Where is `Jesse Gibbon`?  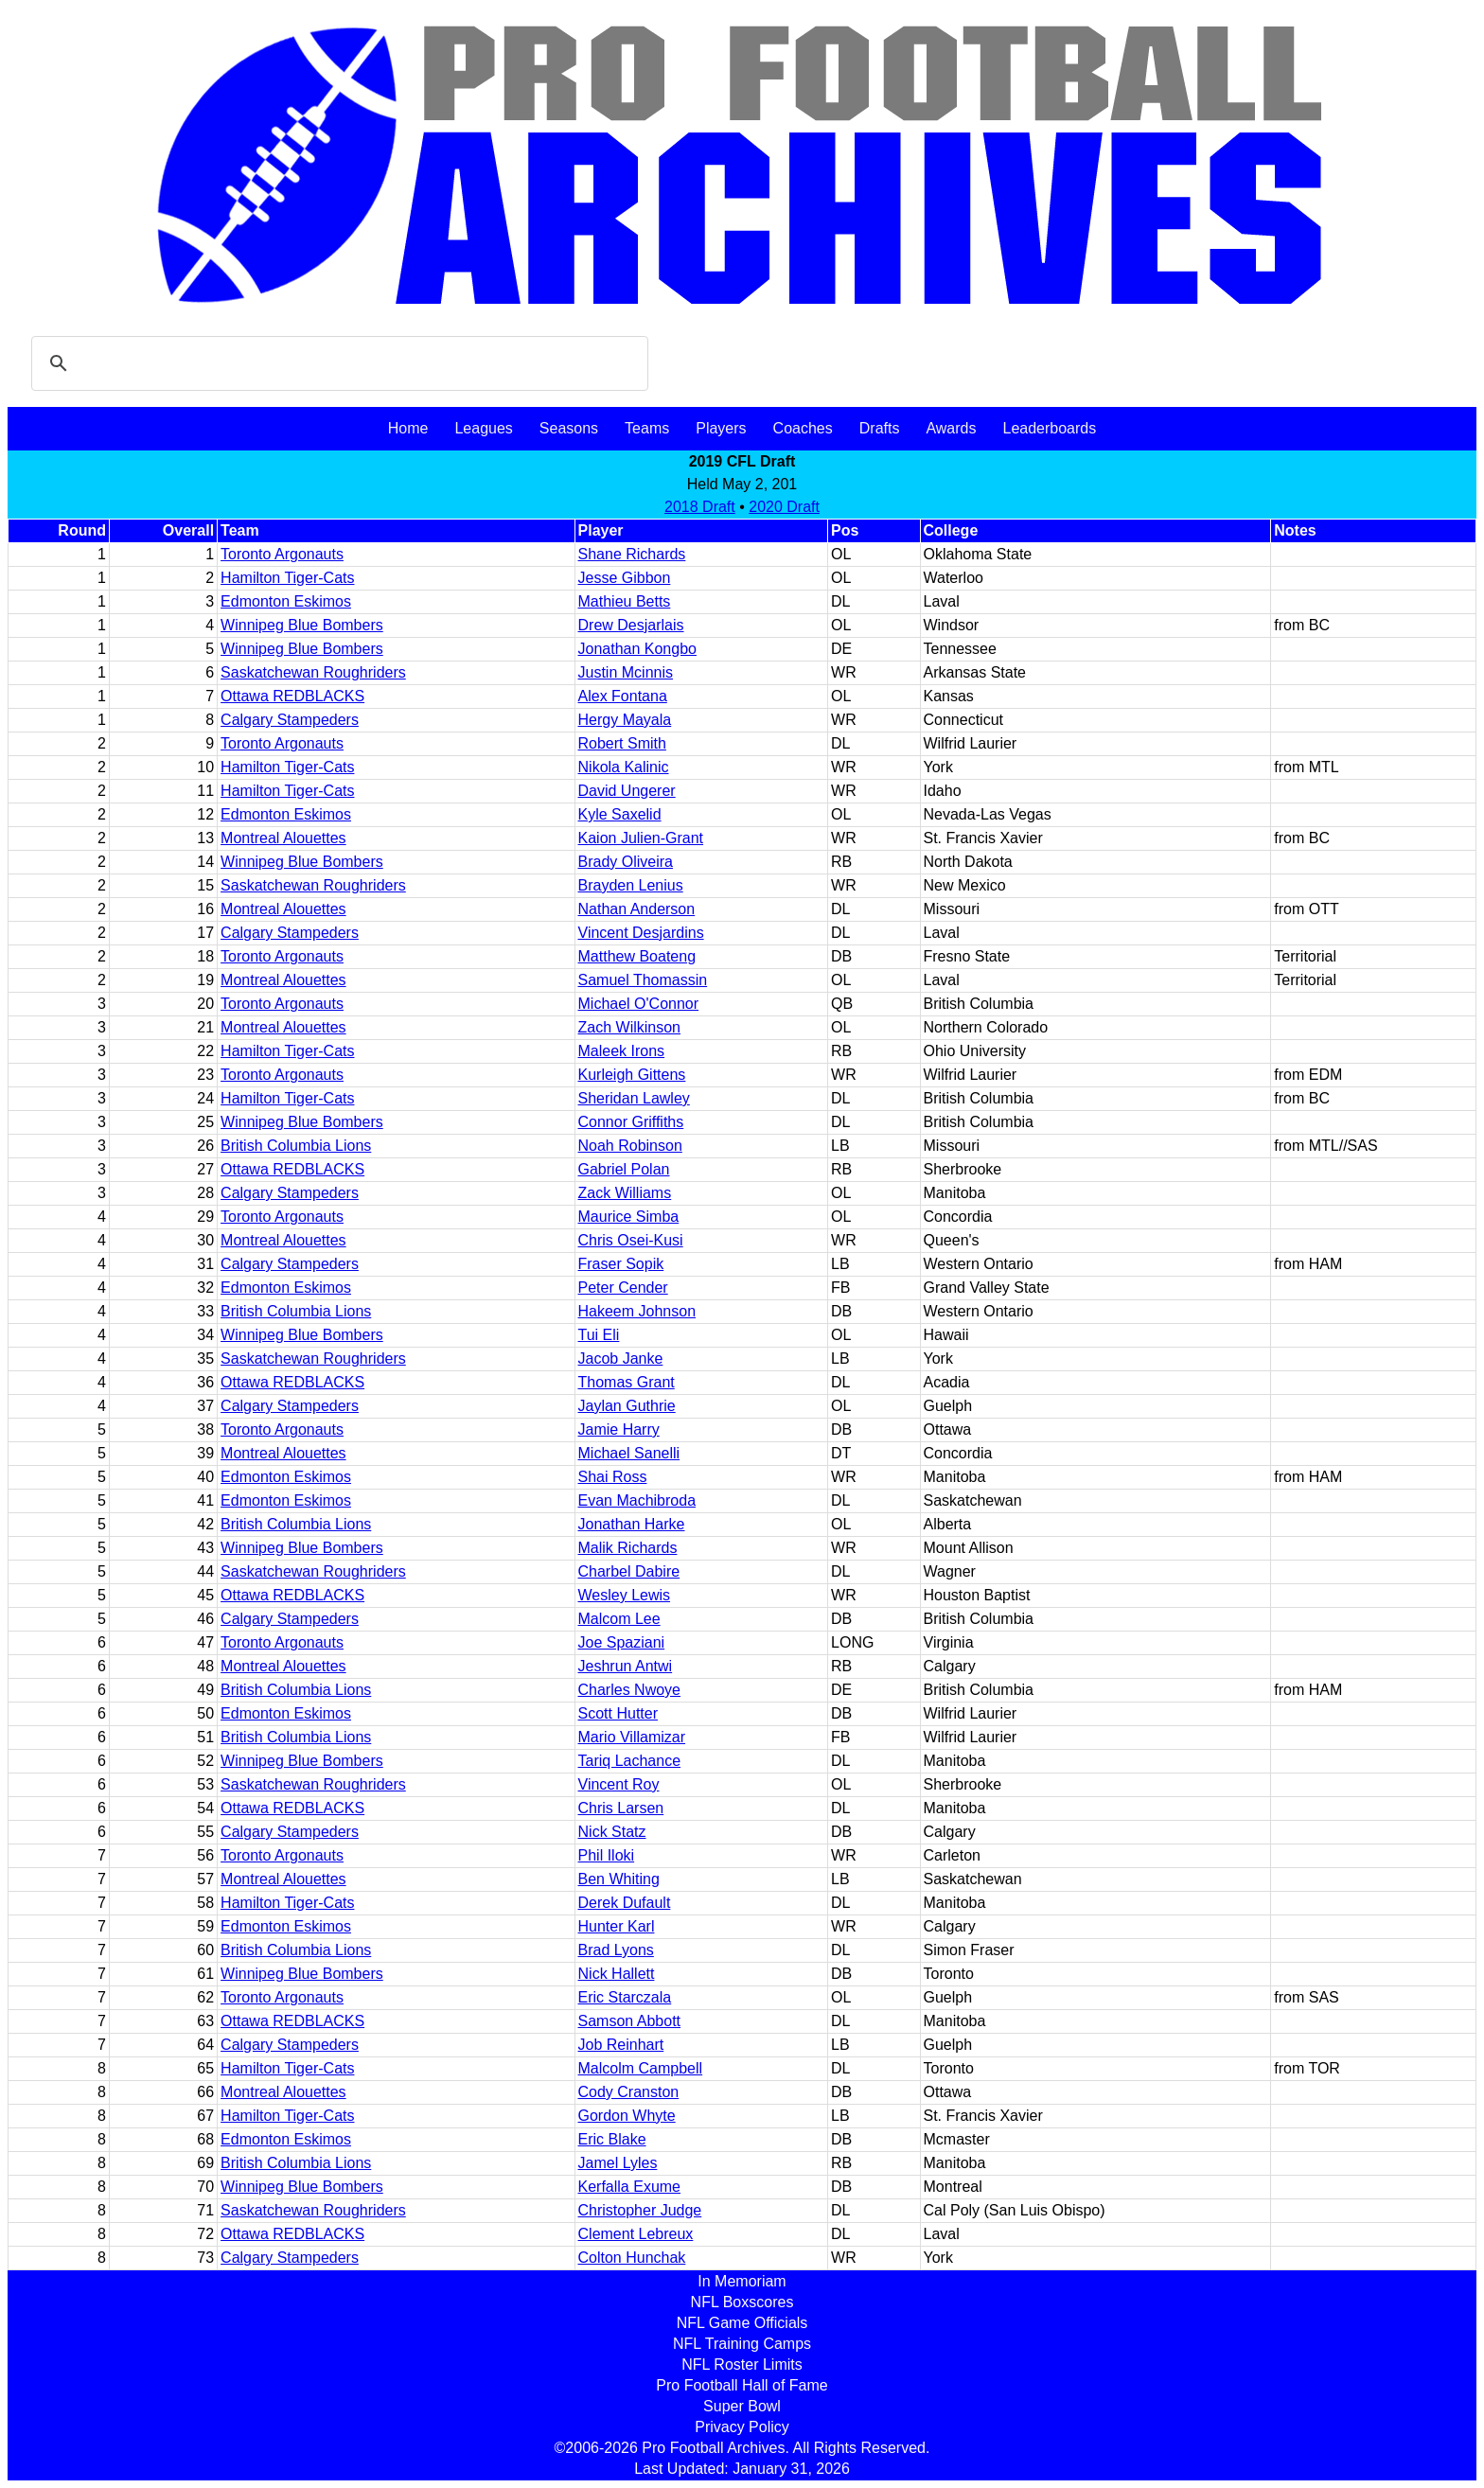 Jesse Gibbon is located at coordinates (624, 578).